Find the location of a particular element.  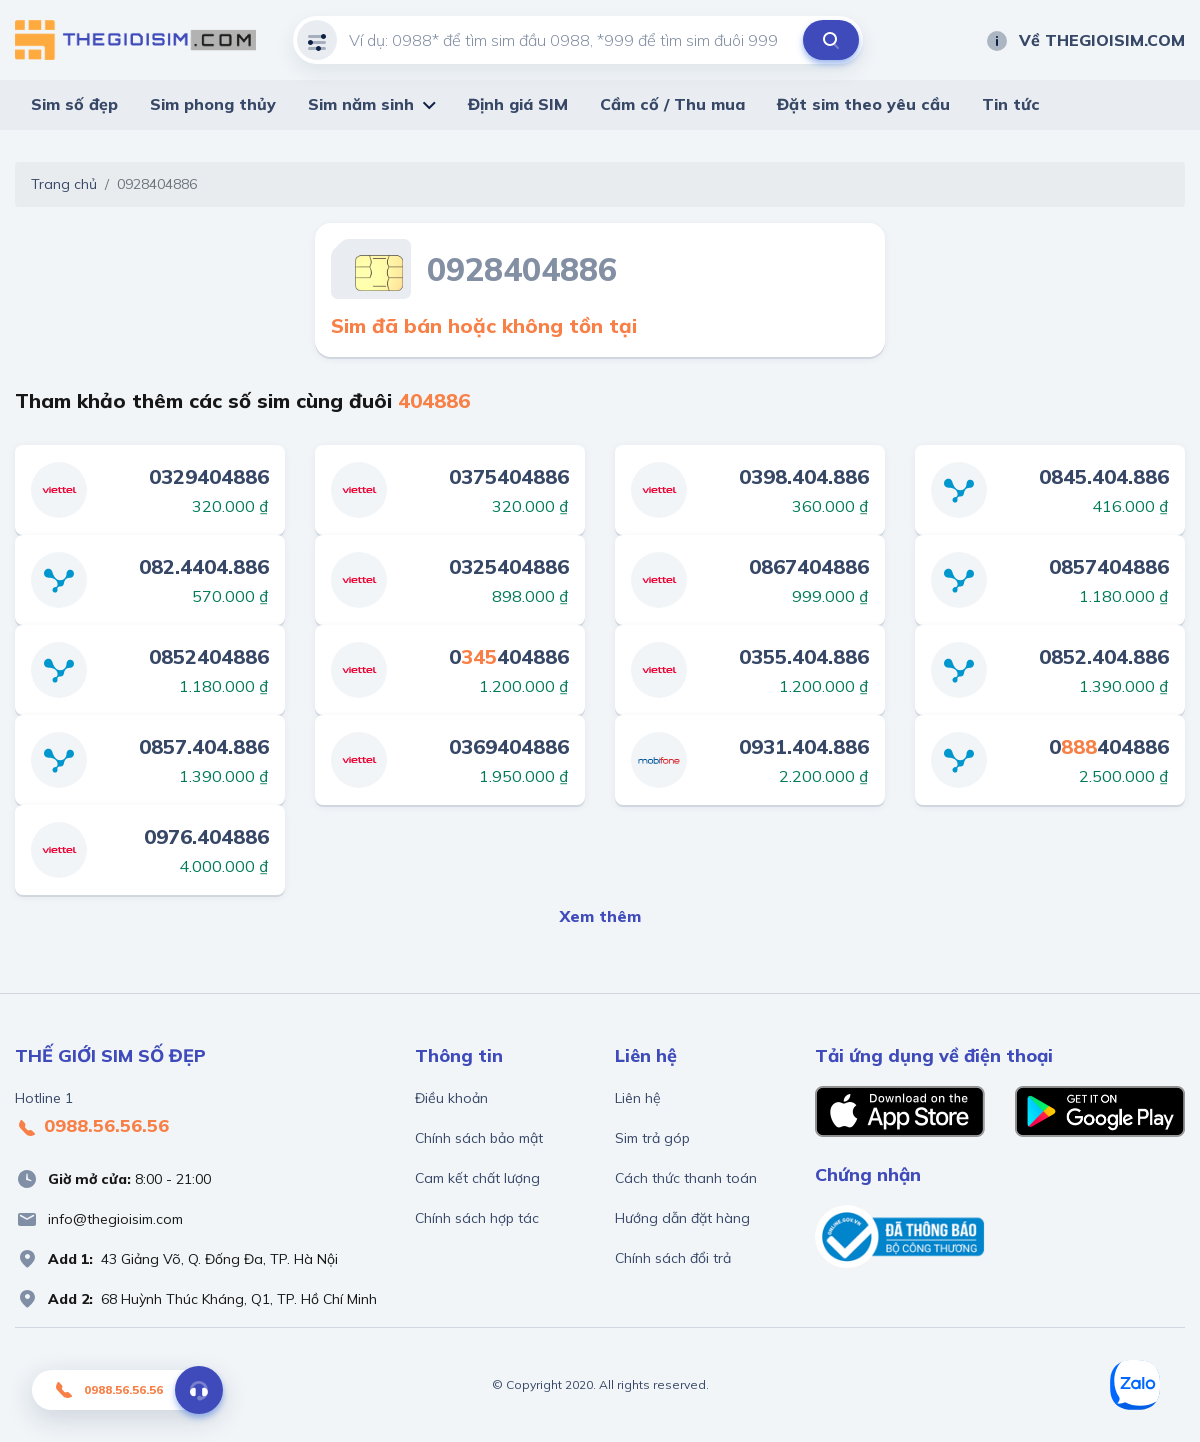

Chính sách bảo mật is located at coordinates (479, 1138).